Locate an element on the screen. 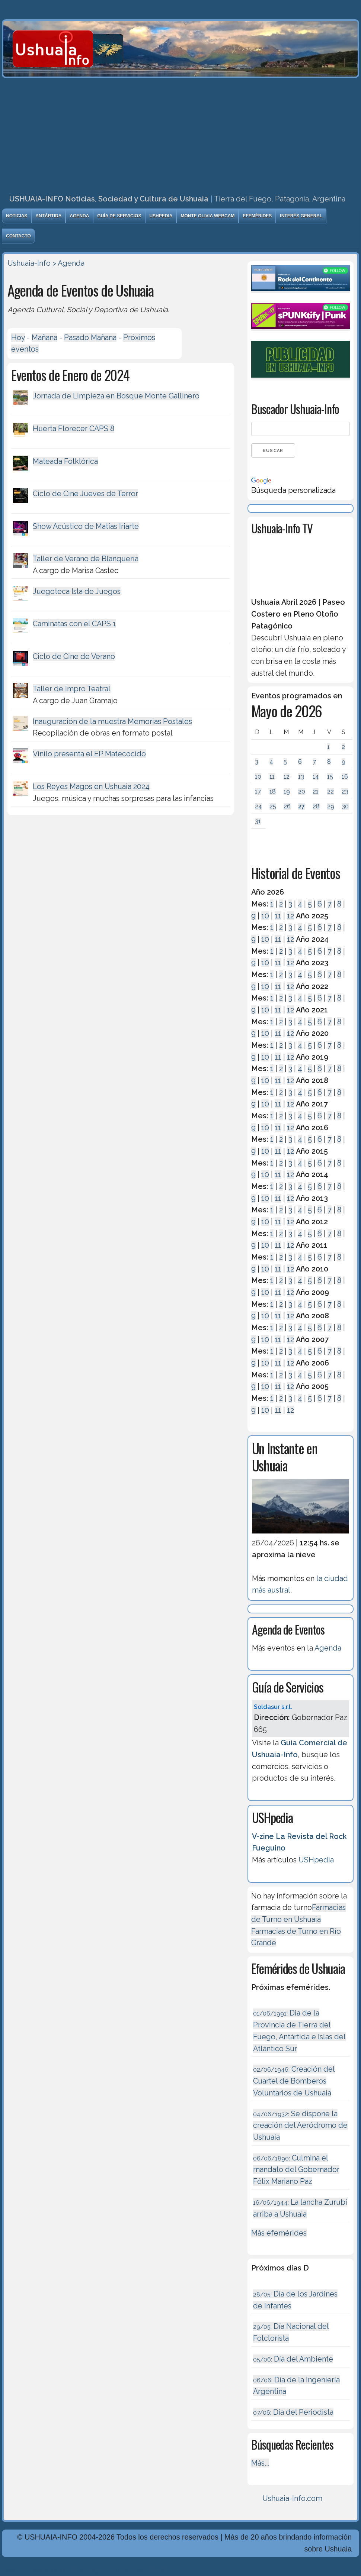 Image resolution: width=361 pixels, height=2576 pixels. Juegoteca Isla de Juegos is located at coordinates (77, 591).